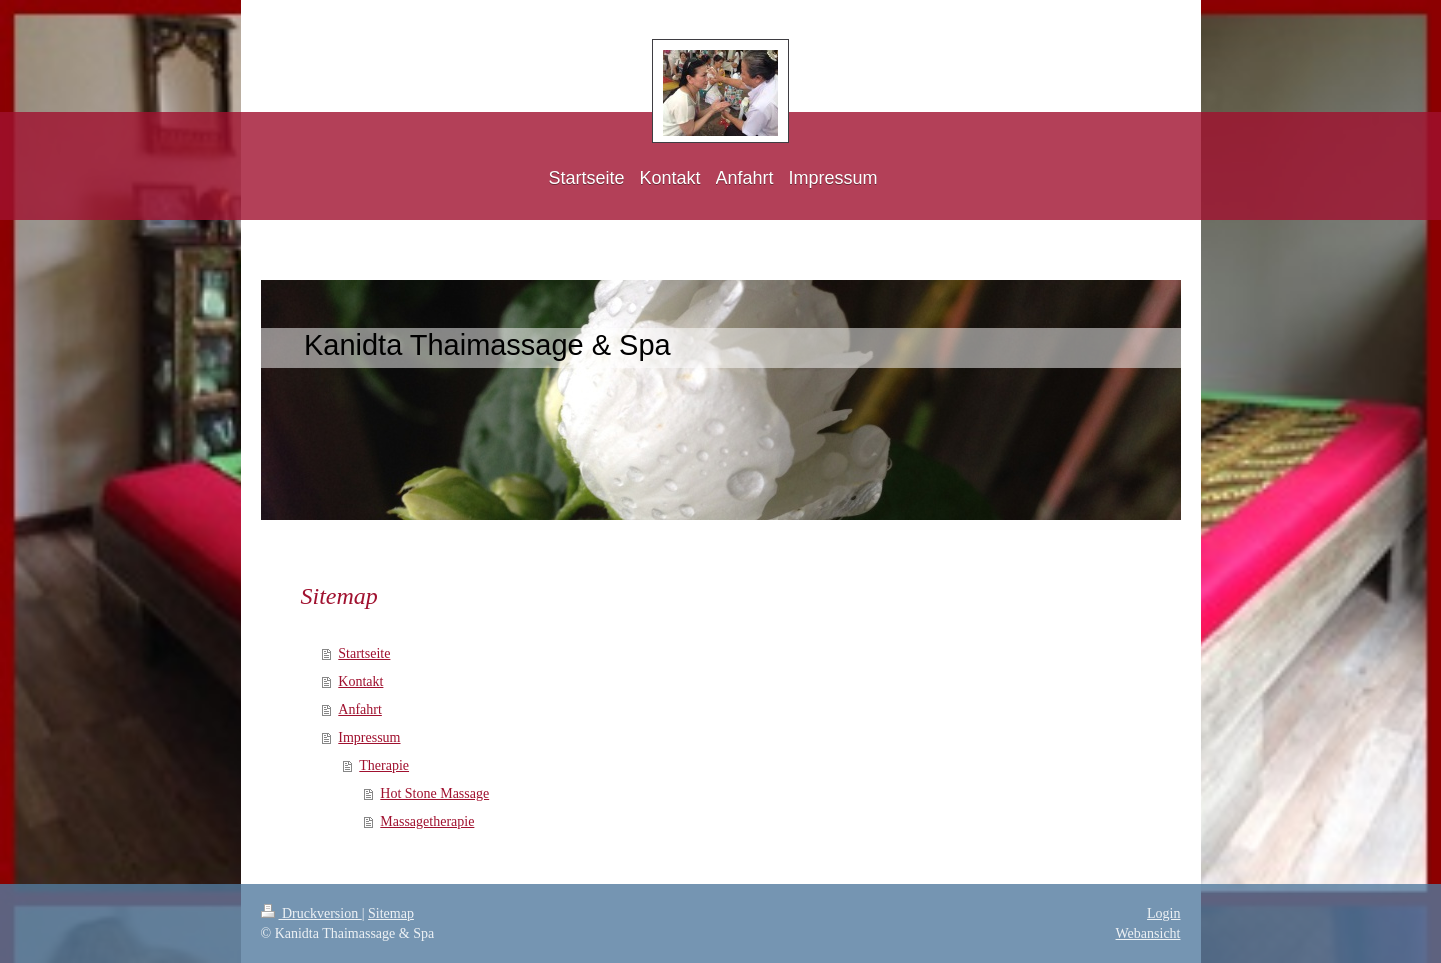 The width and height of the screenshot is (1441, 963). What do you see at coordinates (364, 653) in the screenshot?
I see `Startseite` at bounding box center [364, 653].